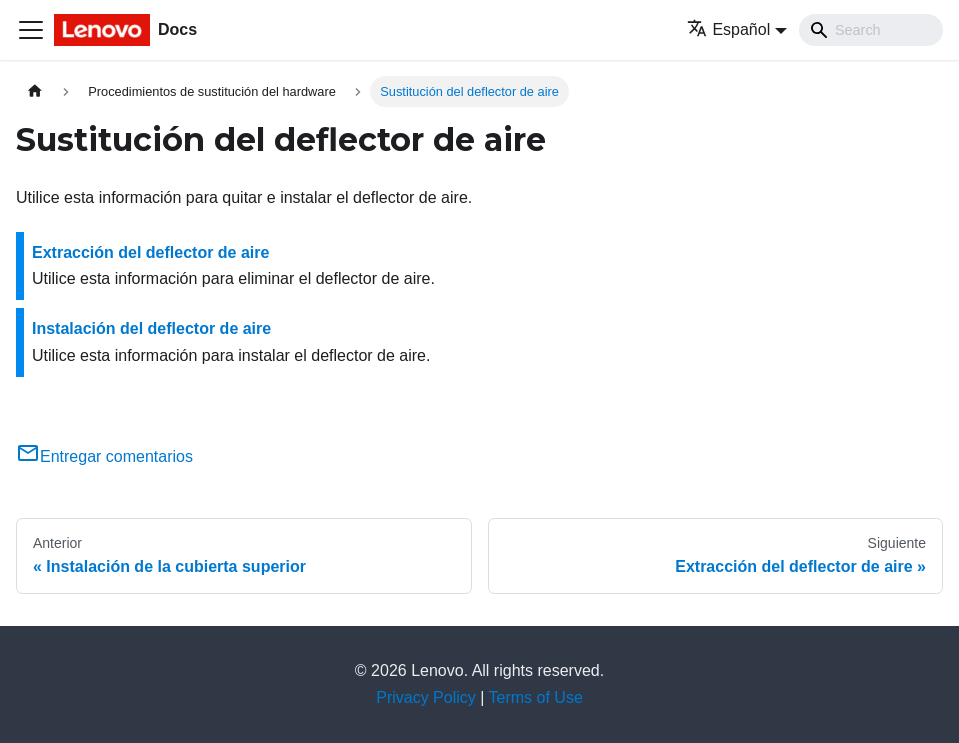  Describe the element at coordinates (728, 29) in the screenshot. I see `Español [button]` at that location.